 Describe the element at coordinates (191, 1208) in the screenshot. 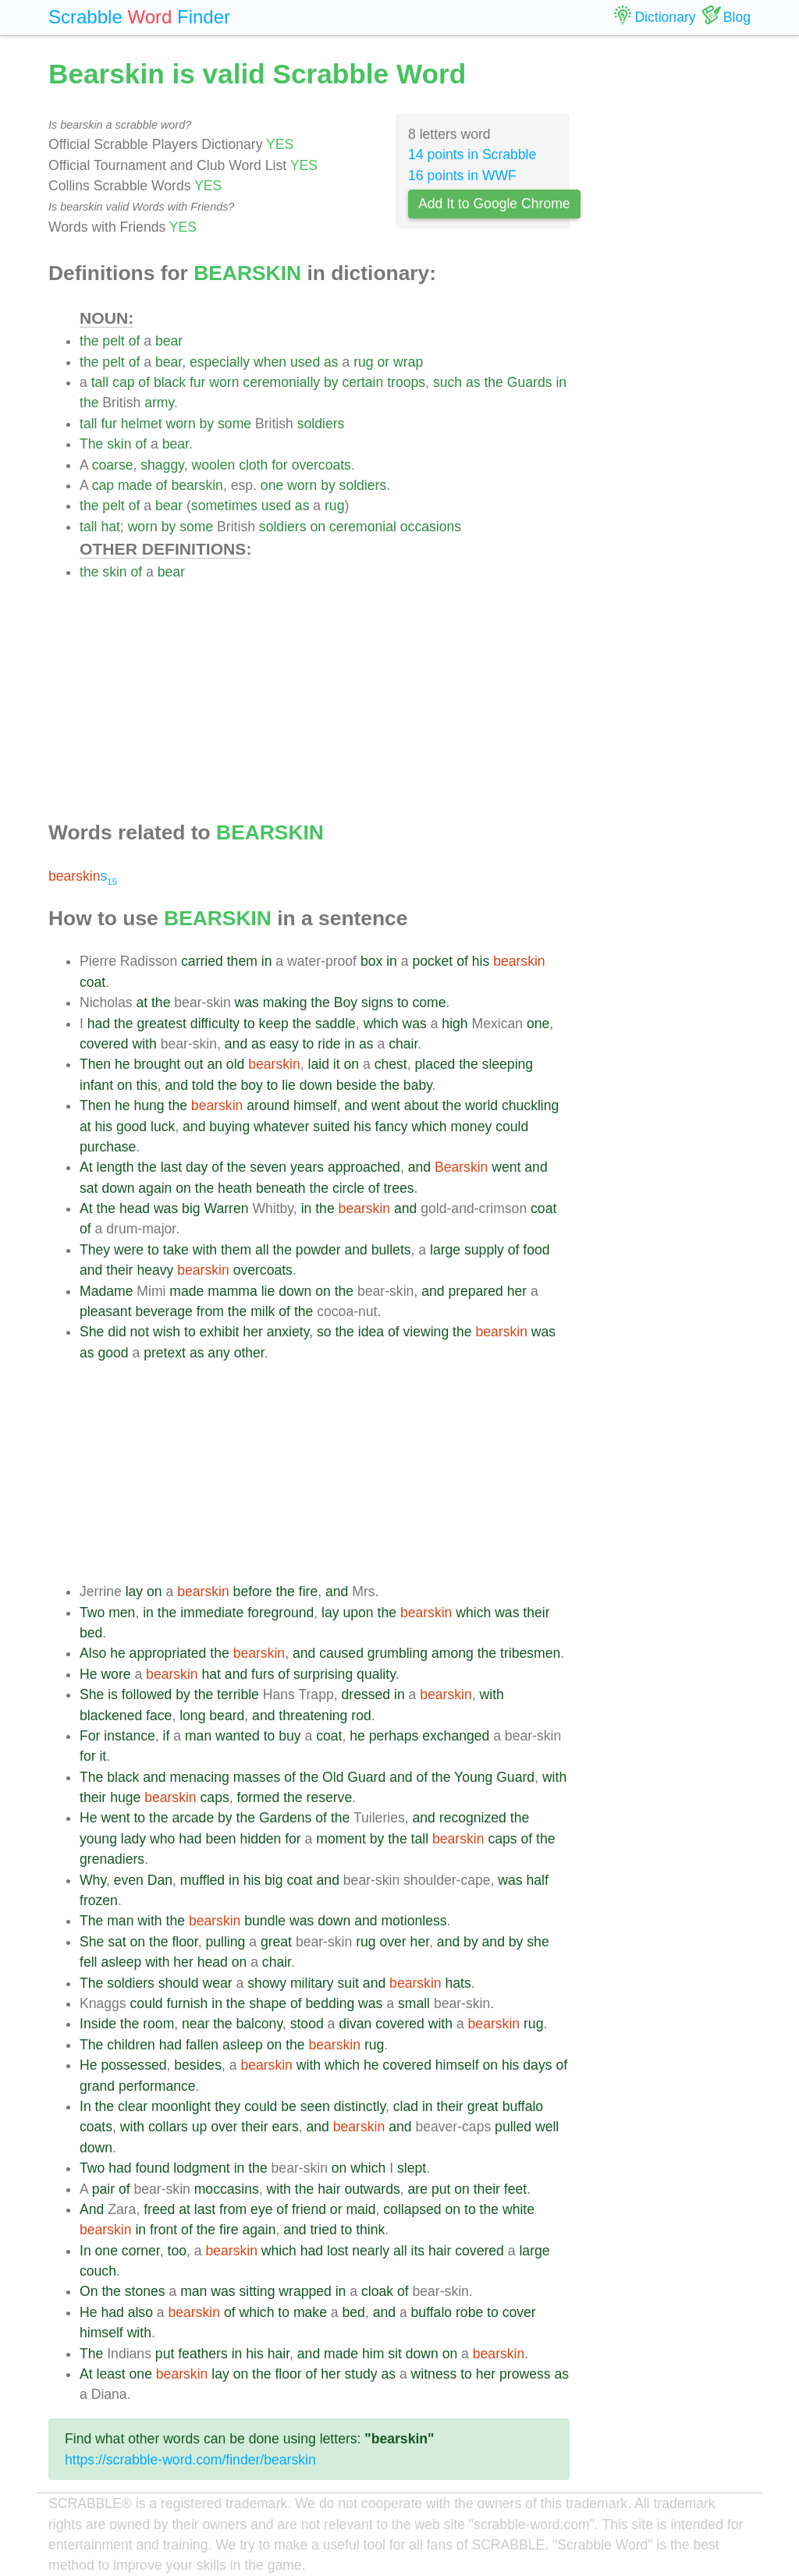

I see `big` at that location.